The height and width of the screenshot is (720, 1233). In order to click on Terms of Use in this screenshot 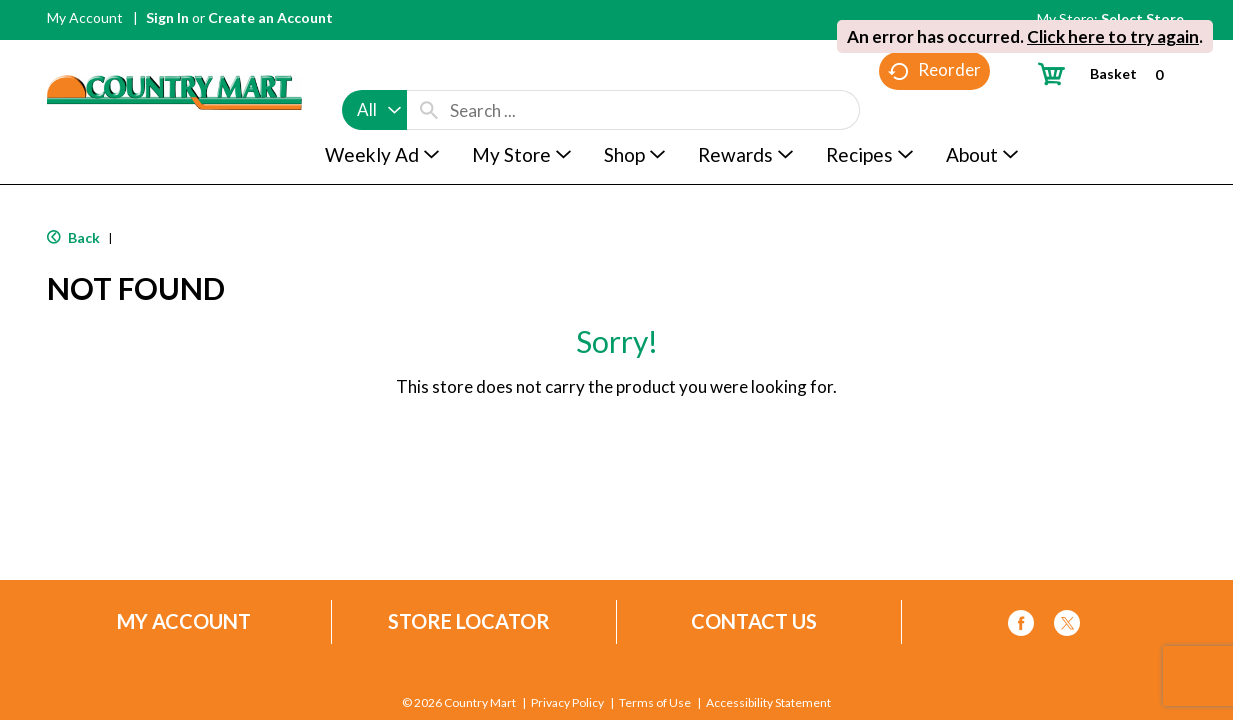, I will do `click(655, 703)`.